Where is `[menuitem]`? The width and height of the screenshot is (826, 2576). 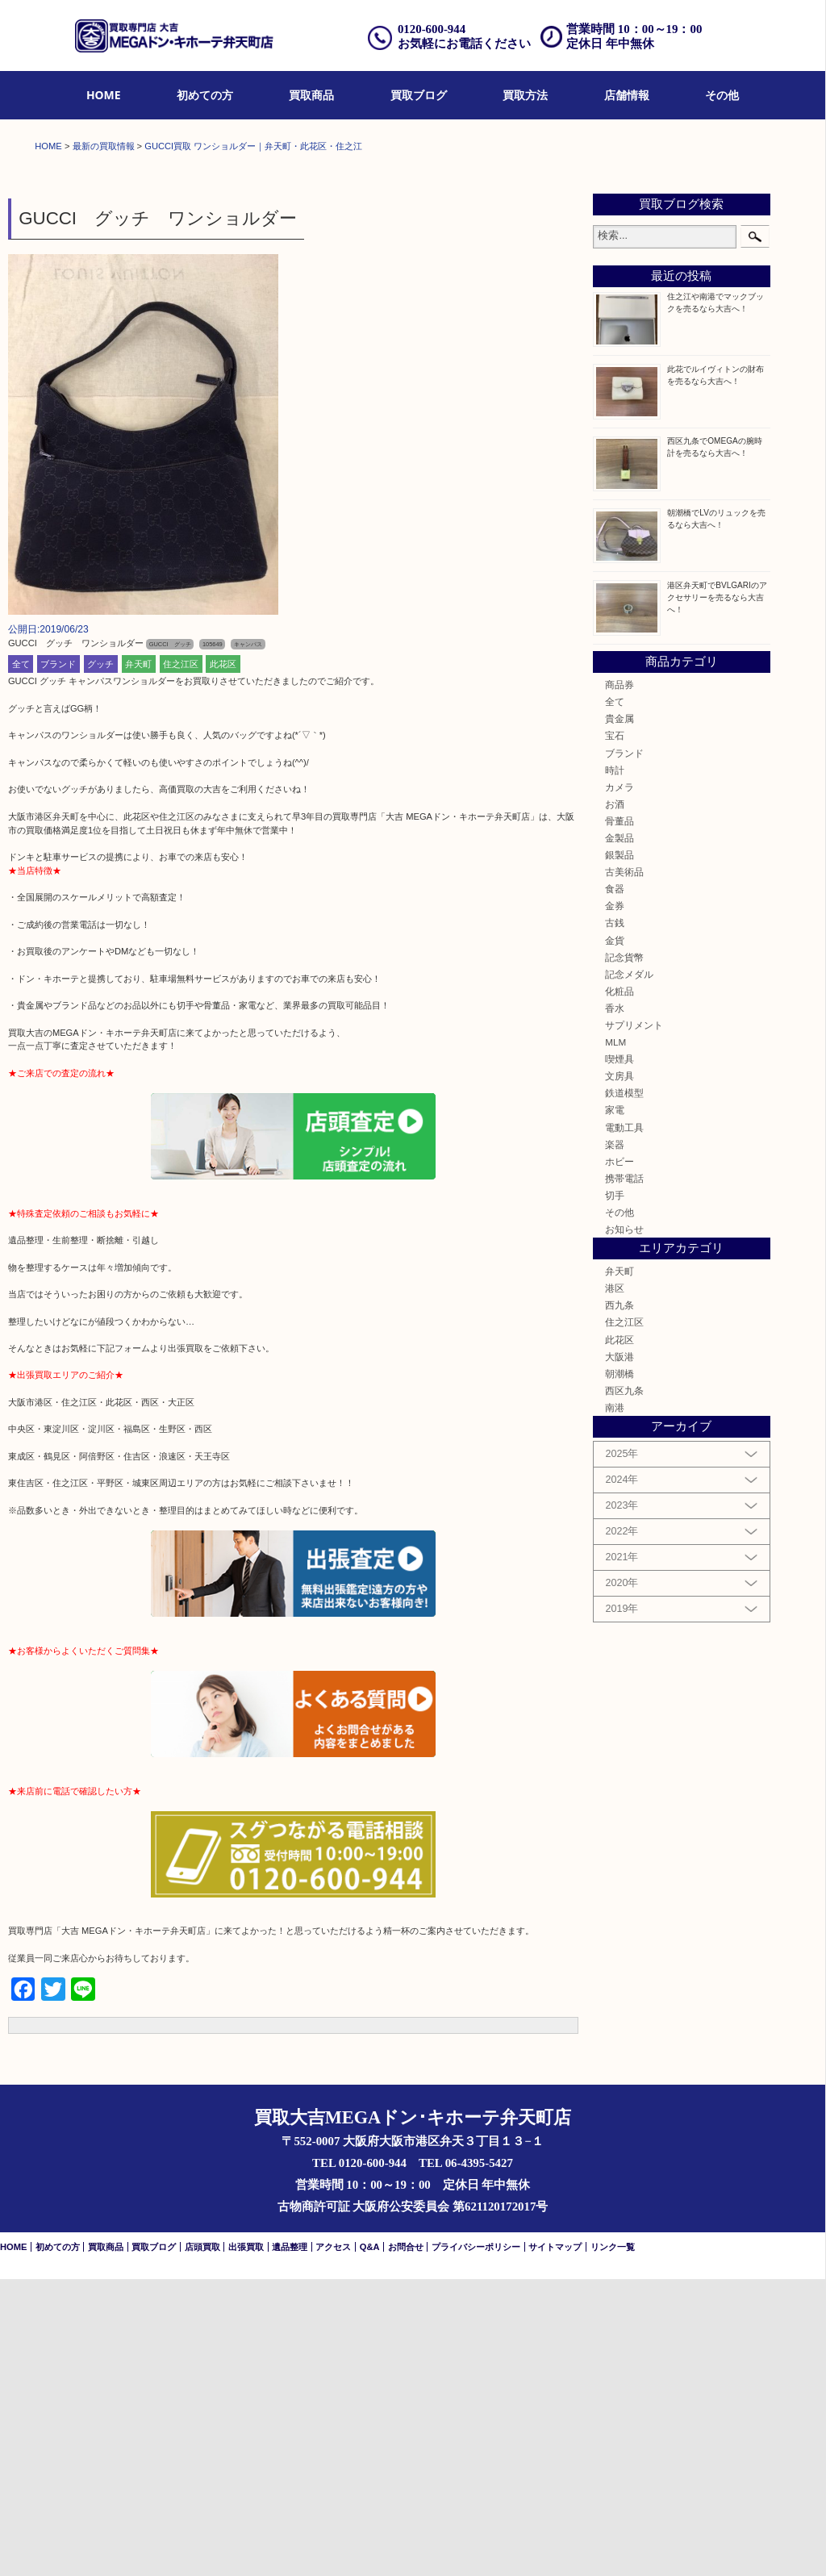 [menuitem] is located at coordinates (103, 95).